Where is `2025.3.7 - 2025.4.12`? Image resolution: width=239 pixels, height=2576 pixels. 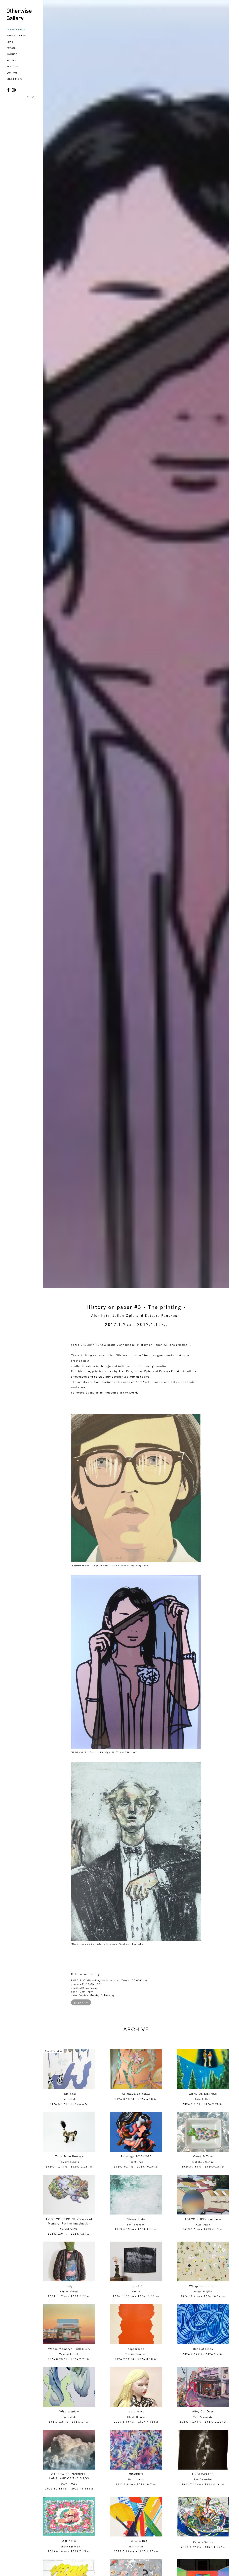
2025.3.7 - 2025.4.12 is located at coordinates (202, 2229).